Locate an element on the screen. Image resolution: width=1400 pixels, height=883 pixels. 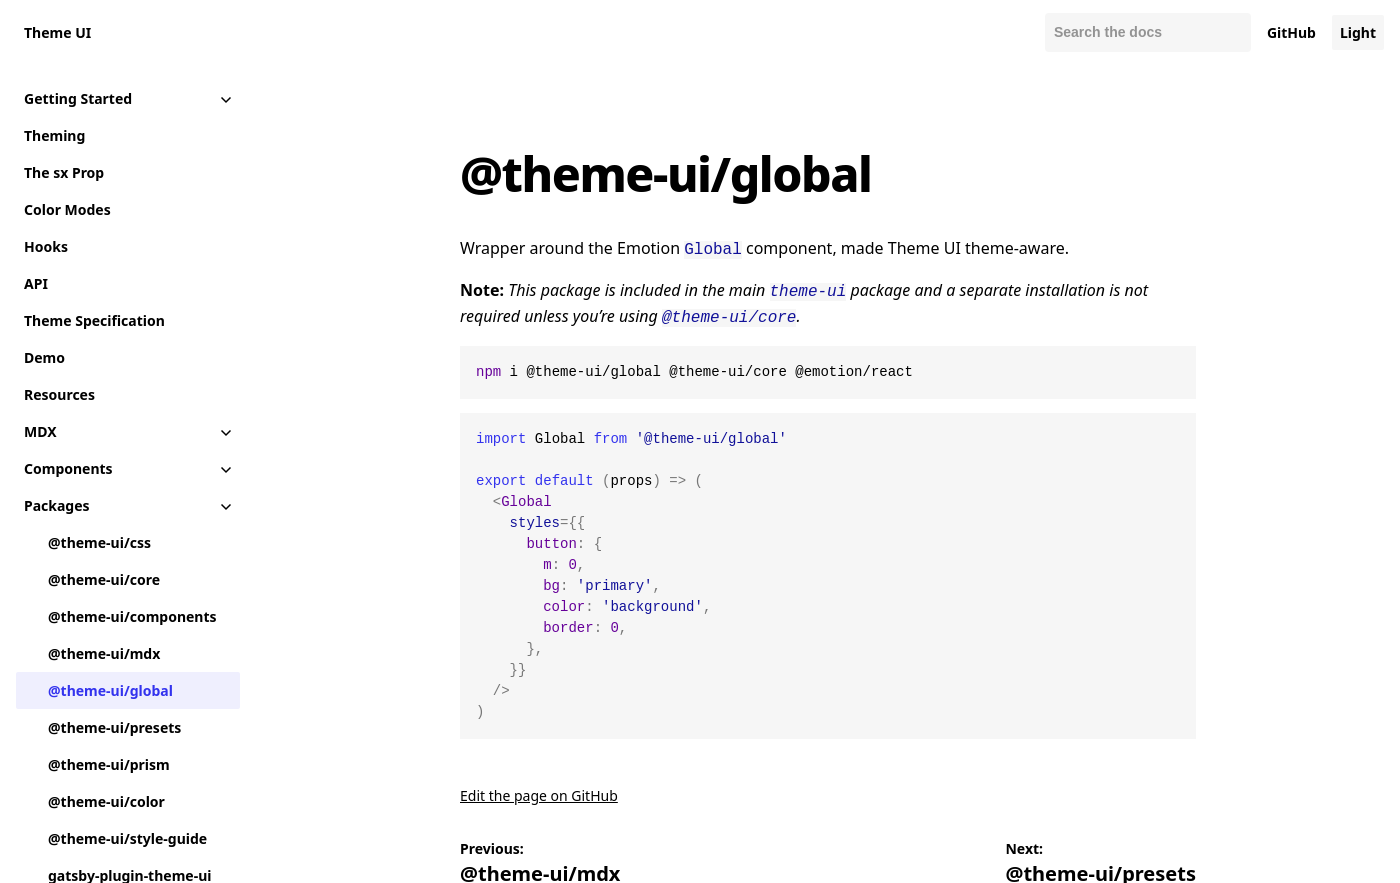
@theme-ui/components is located at coordinates (132, 616).